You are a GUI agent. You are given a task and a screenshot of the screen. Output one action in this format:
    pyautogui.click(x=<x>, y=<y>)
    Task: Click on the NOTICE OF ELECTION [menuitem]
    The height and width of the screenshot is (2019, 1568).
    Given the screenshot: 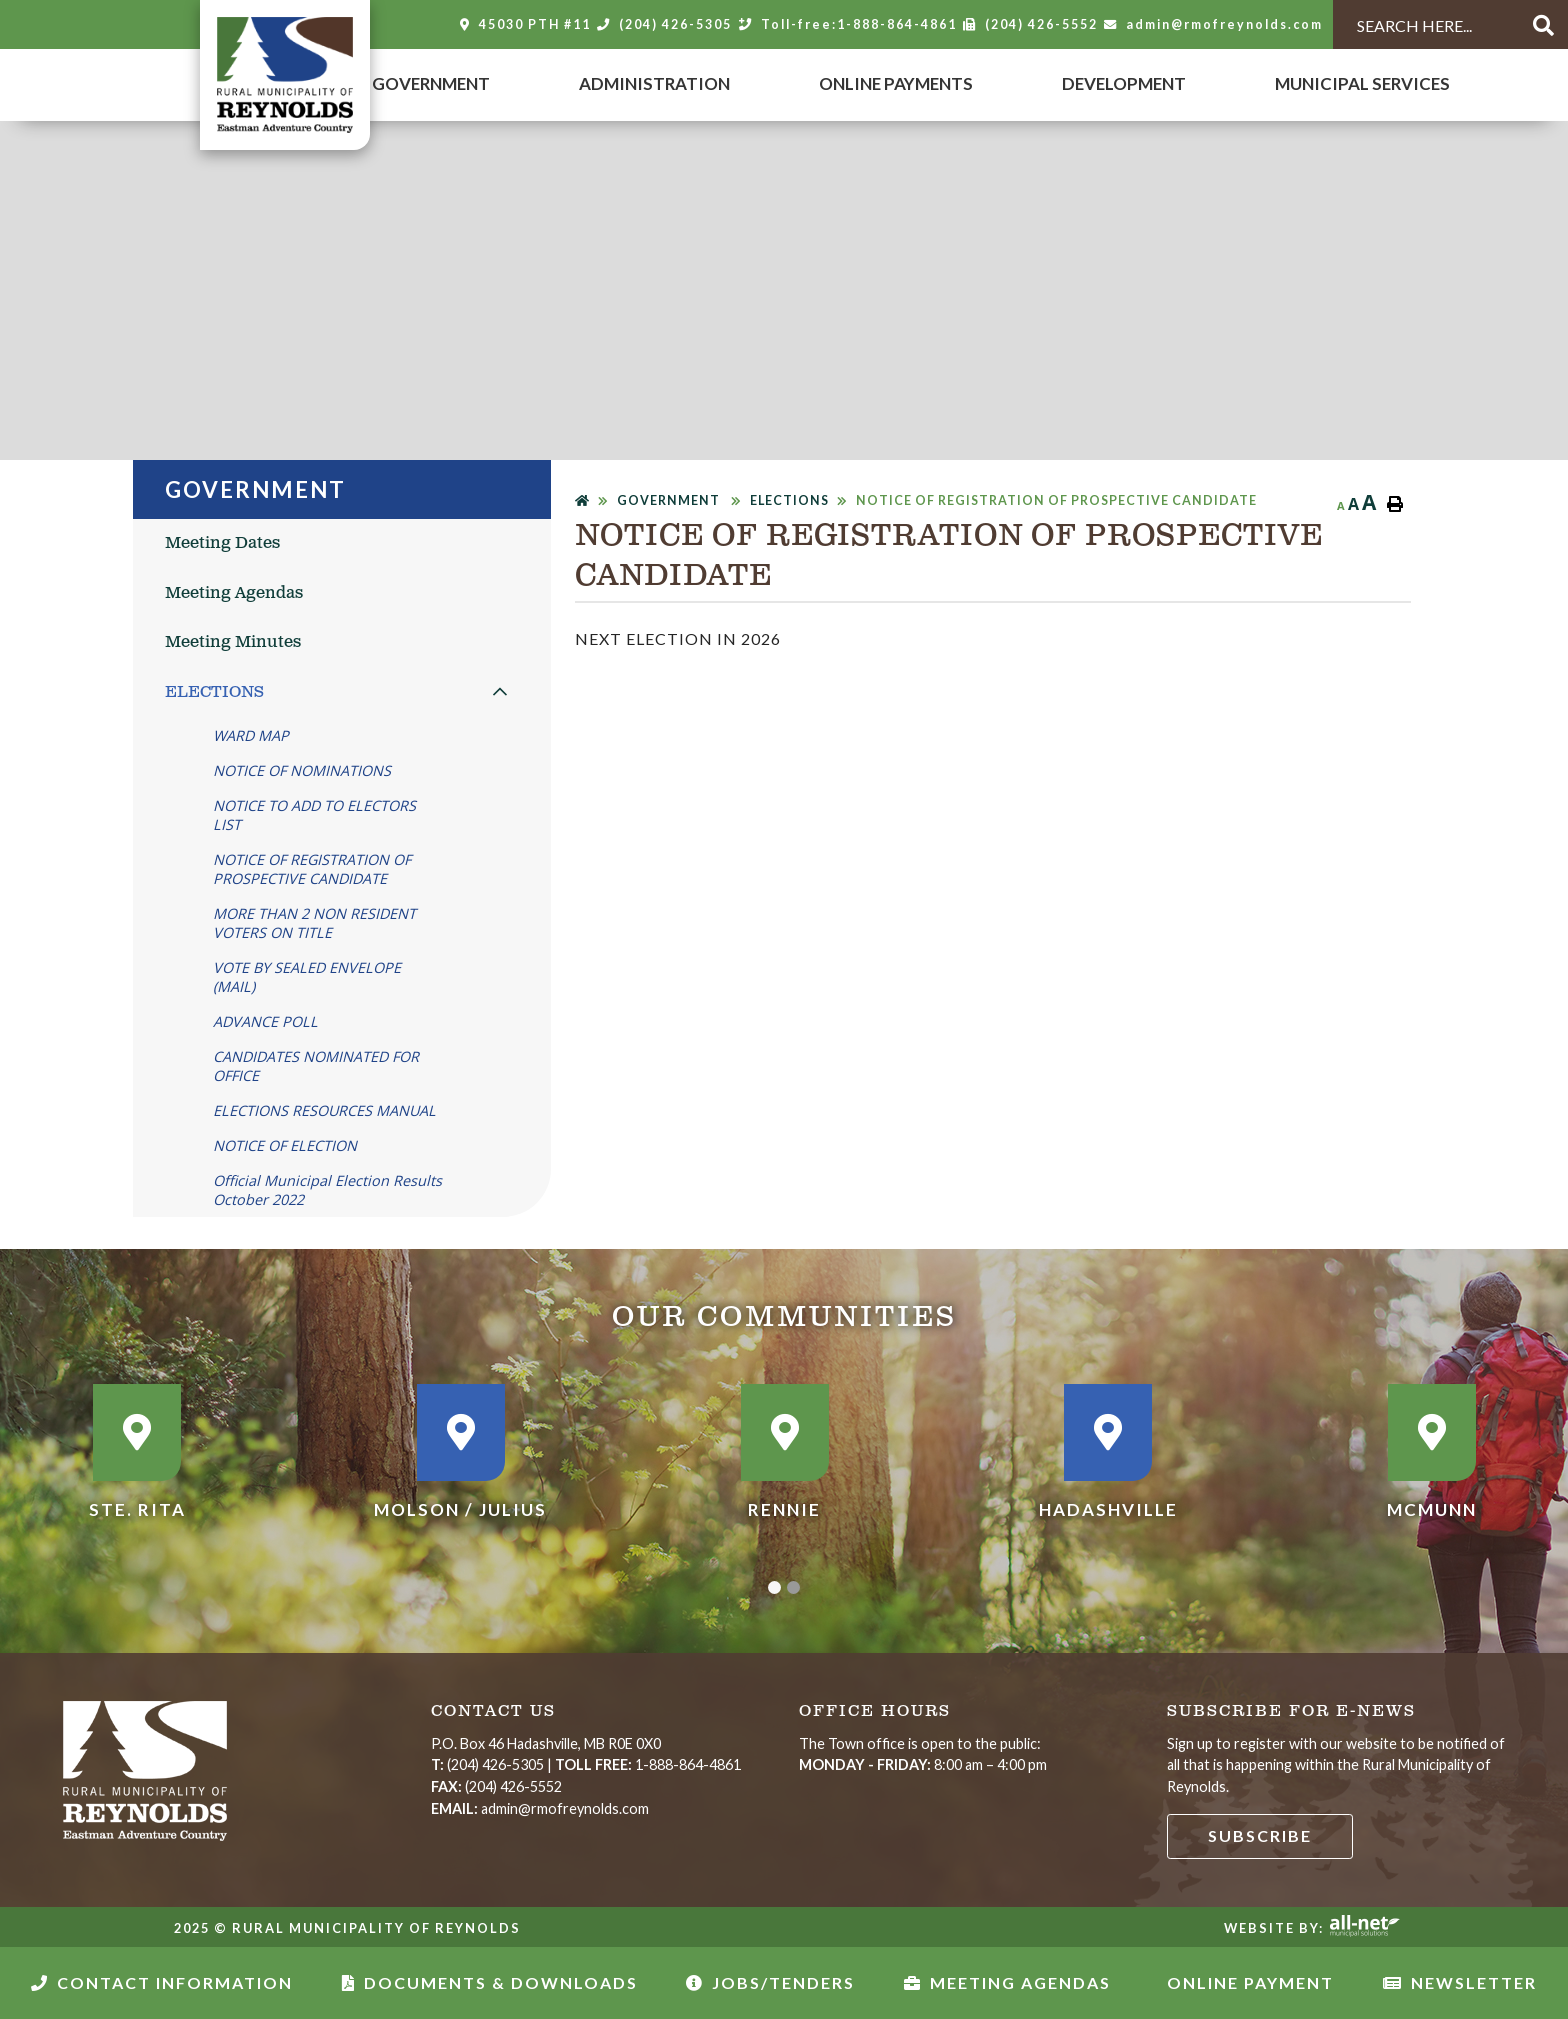 What is the action you would take?
    pyautogui.click(x=285, y=1145)
    